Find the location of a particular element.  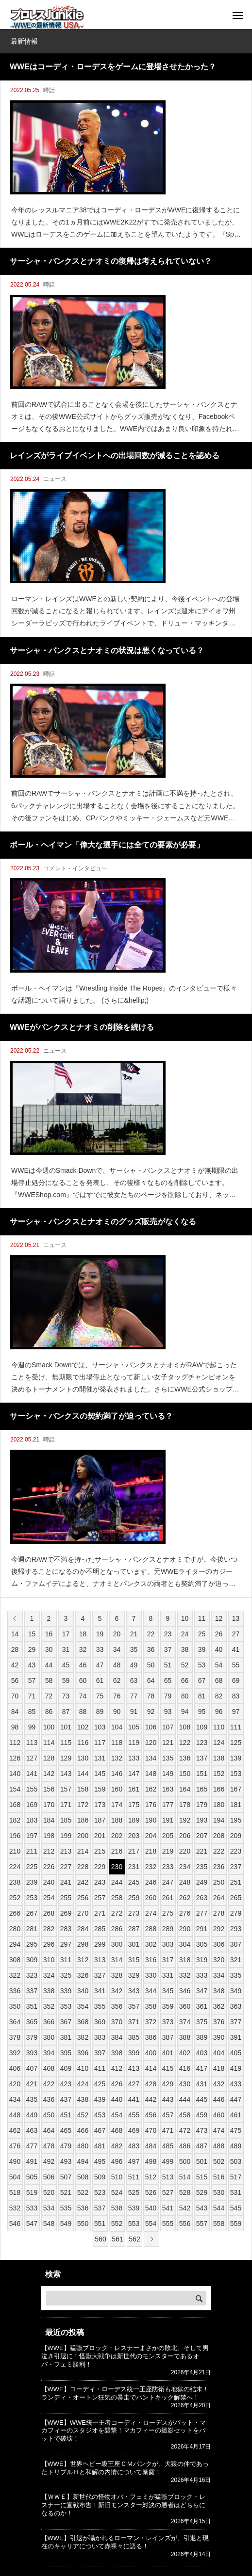

549 is located at coordinates (65, 2223).